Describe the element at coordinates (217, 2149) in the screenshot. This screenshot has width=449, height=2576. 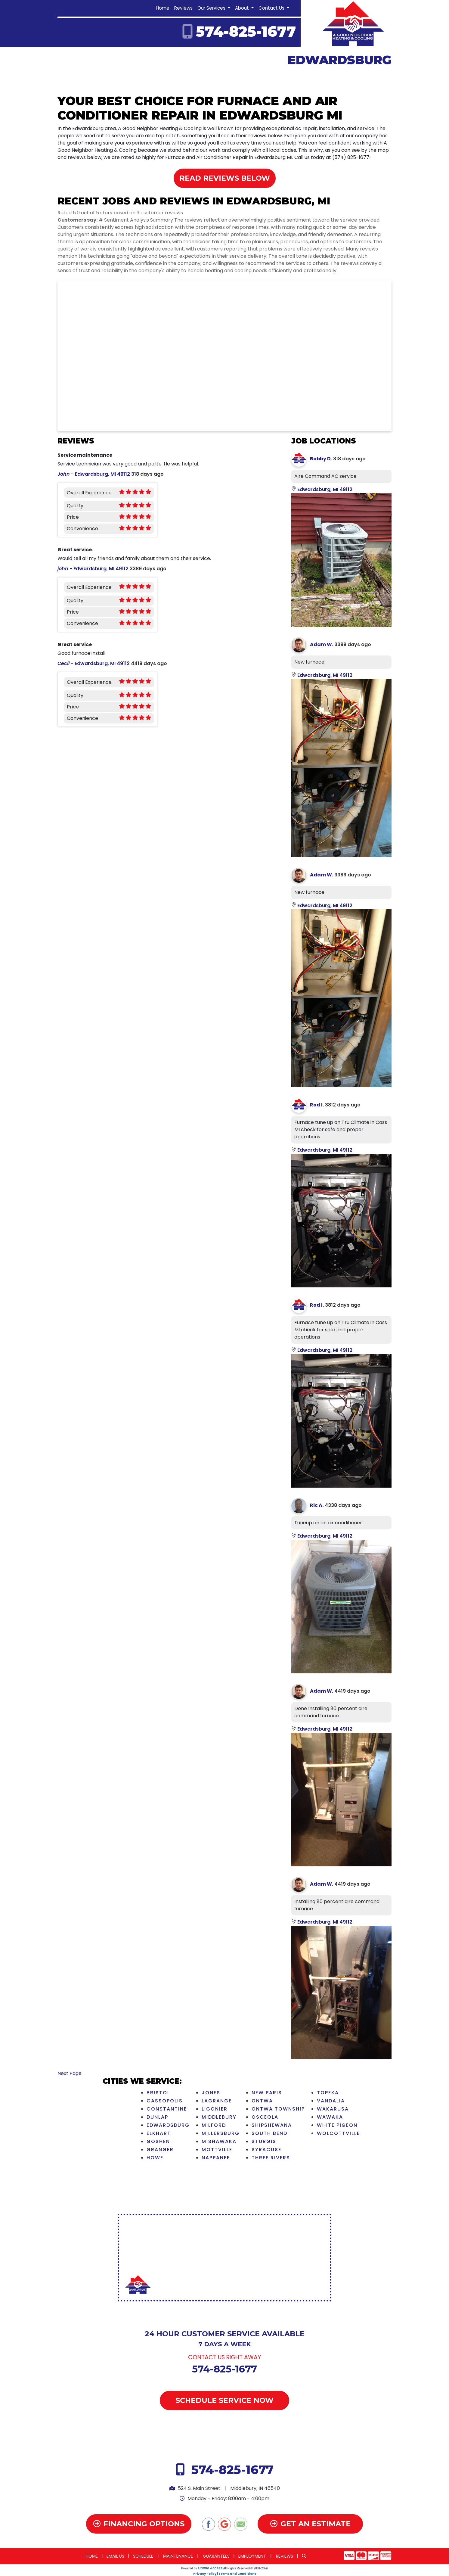
I see `Mottville` at that location.